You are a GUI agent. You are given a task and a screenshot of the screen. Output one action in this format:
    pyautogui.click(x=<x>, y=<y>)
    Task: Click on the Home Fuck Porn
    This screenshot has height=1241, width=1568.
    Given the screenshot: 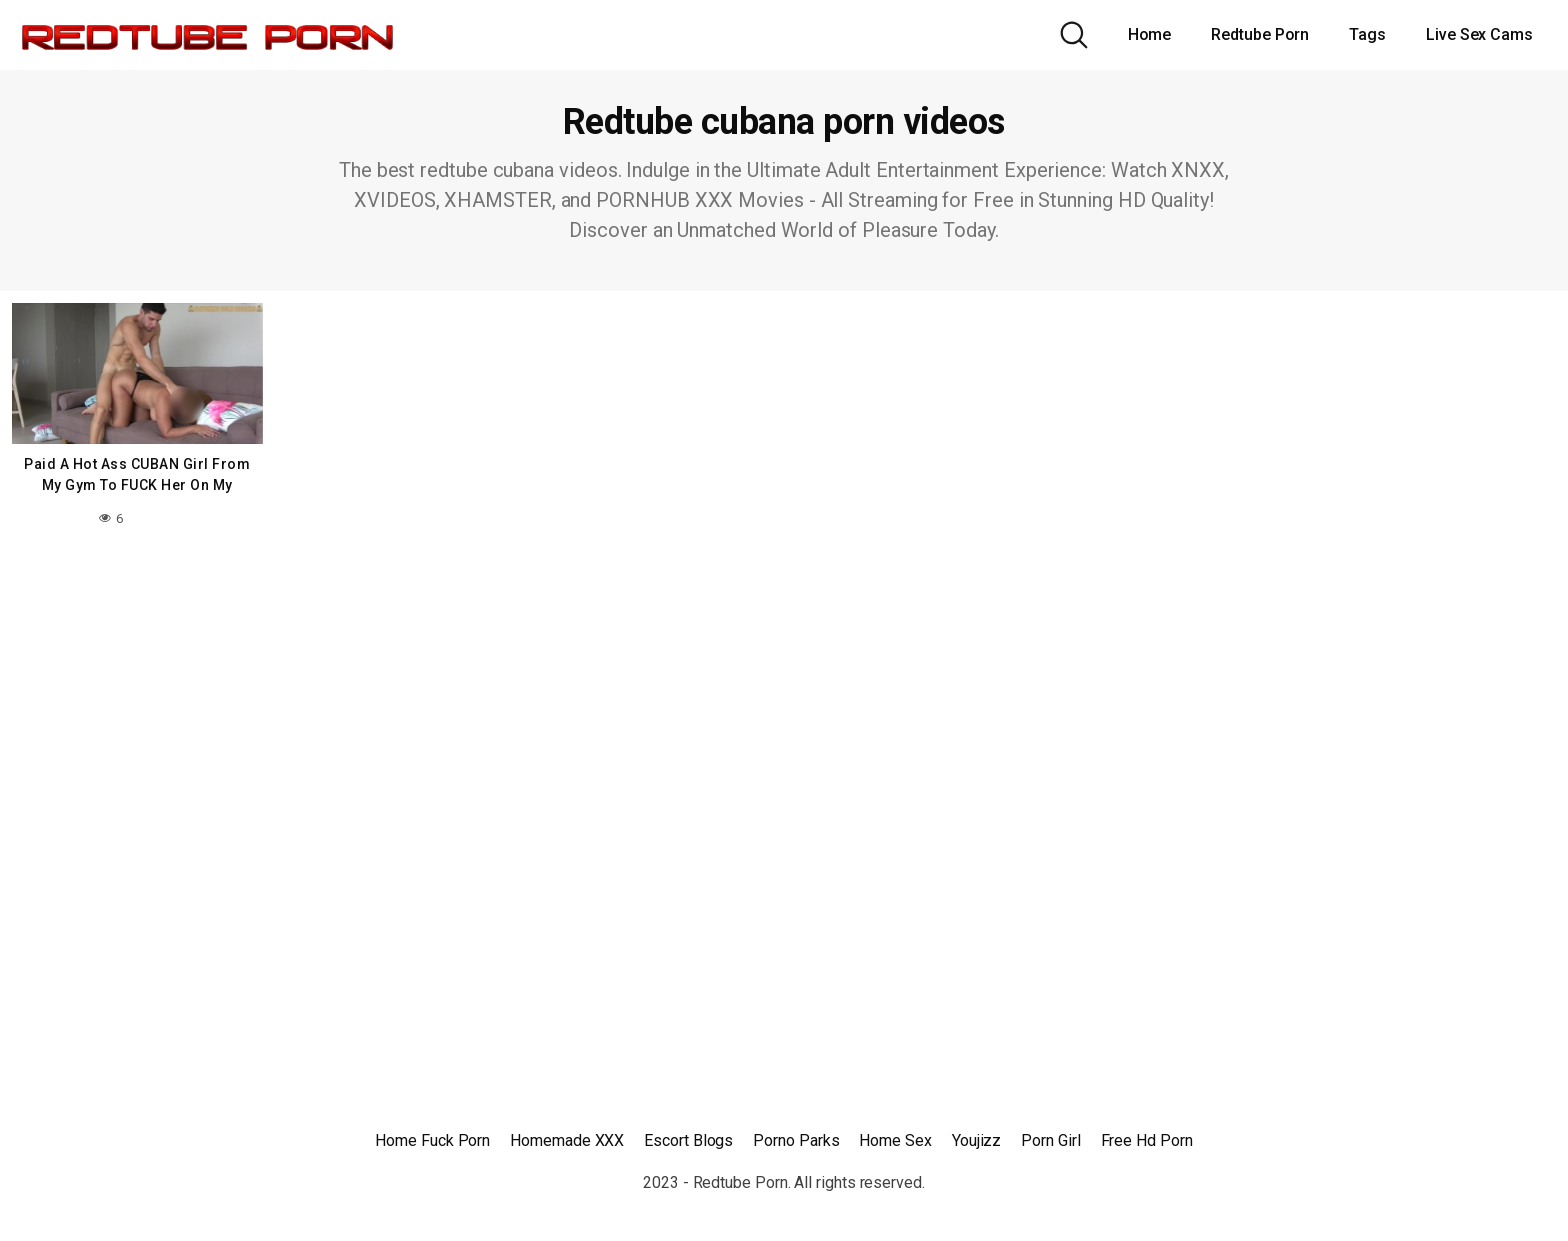 What is the action you would take?
    pyautogui.click(x=432, y=1140)
    